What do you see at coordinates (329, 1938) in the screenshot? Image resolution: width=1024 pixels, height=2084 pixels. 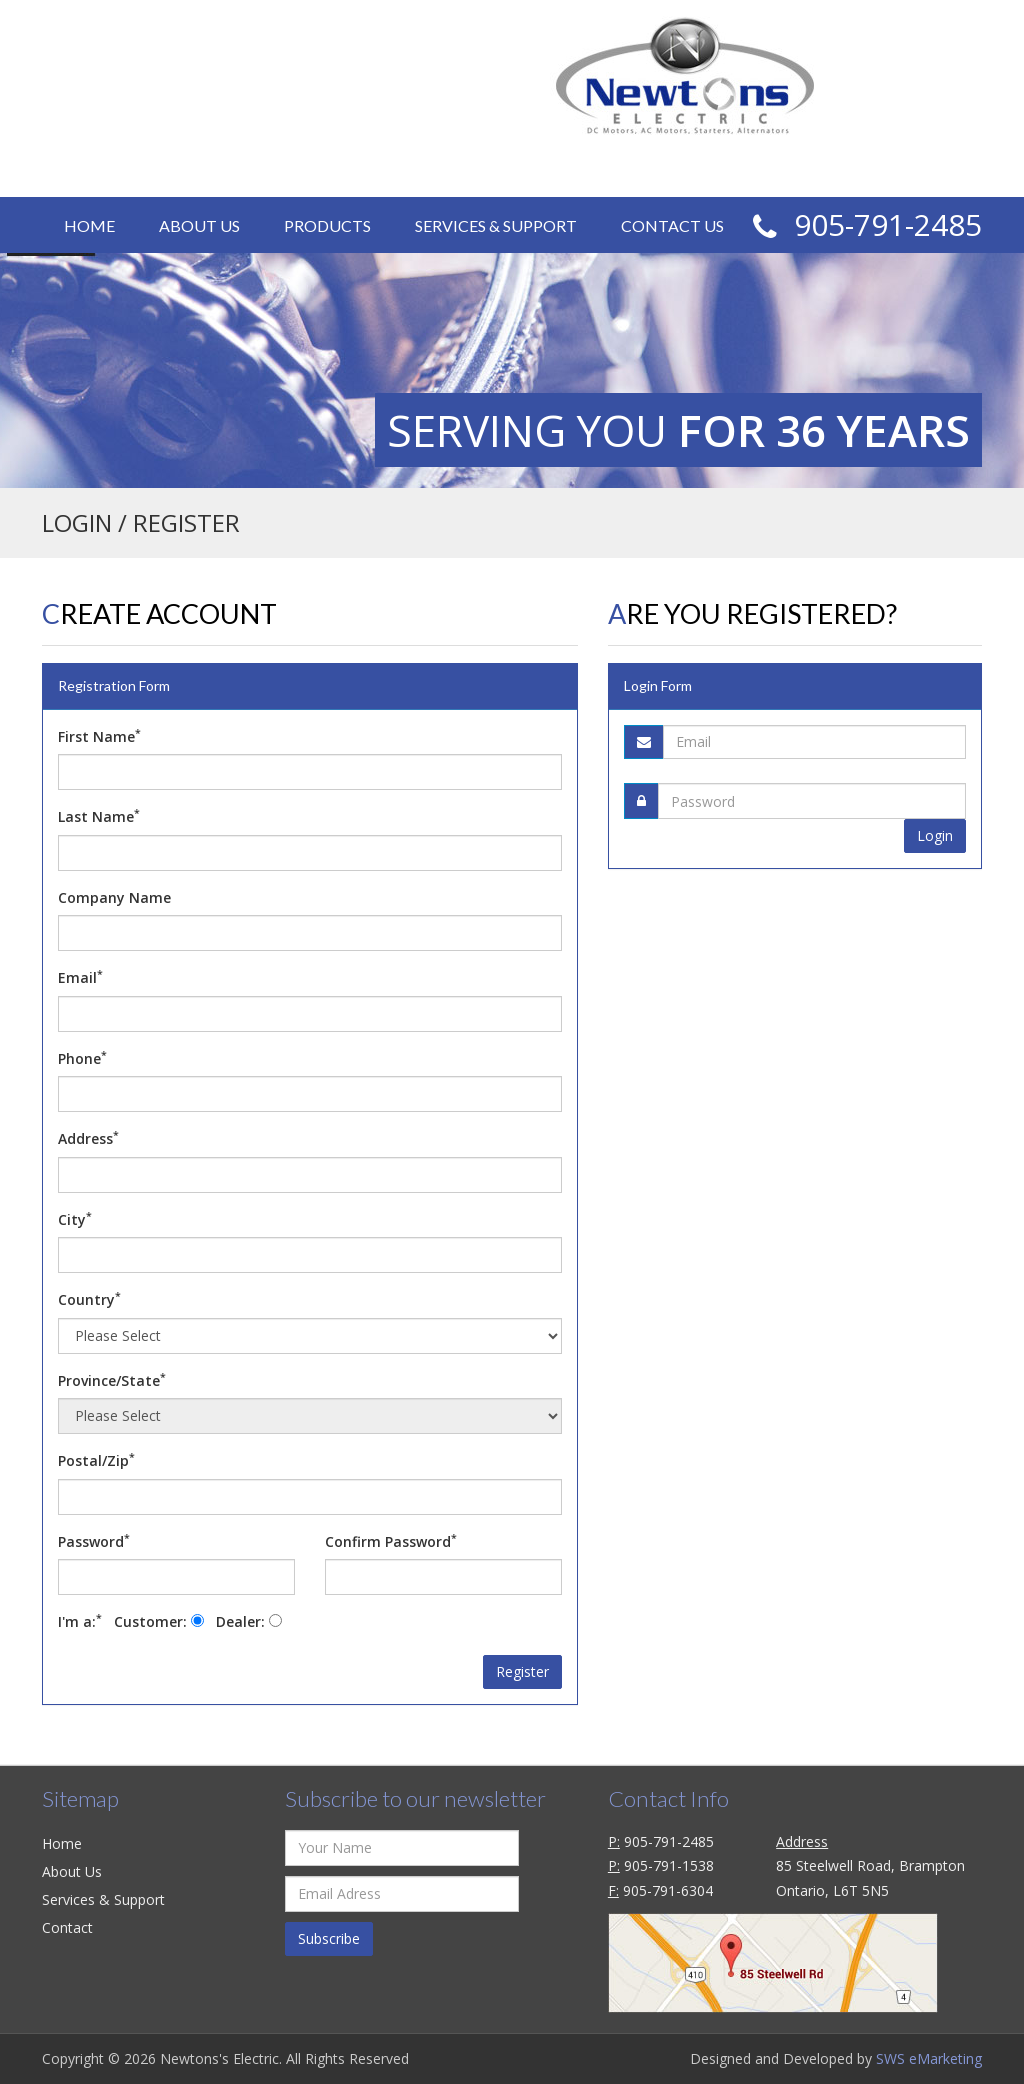 I see `Subscribe` at bounding box center [329, 1938].